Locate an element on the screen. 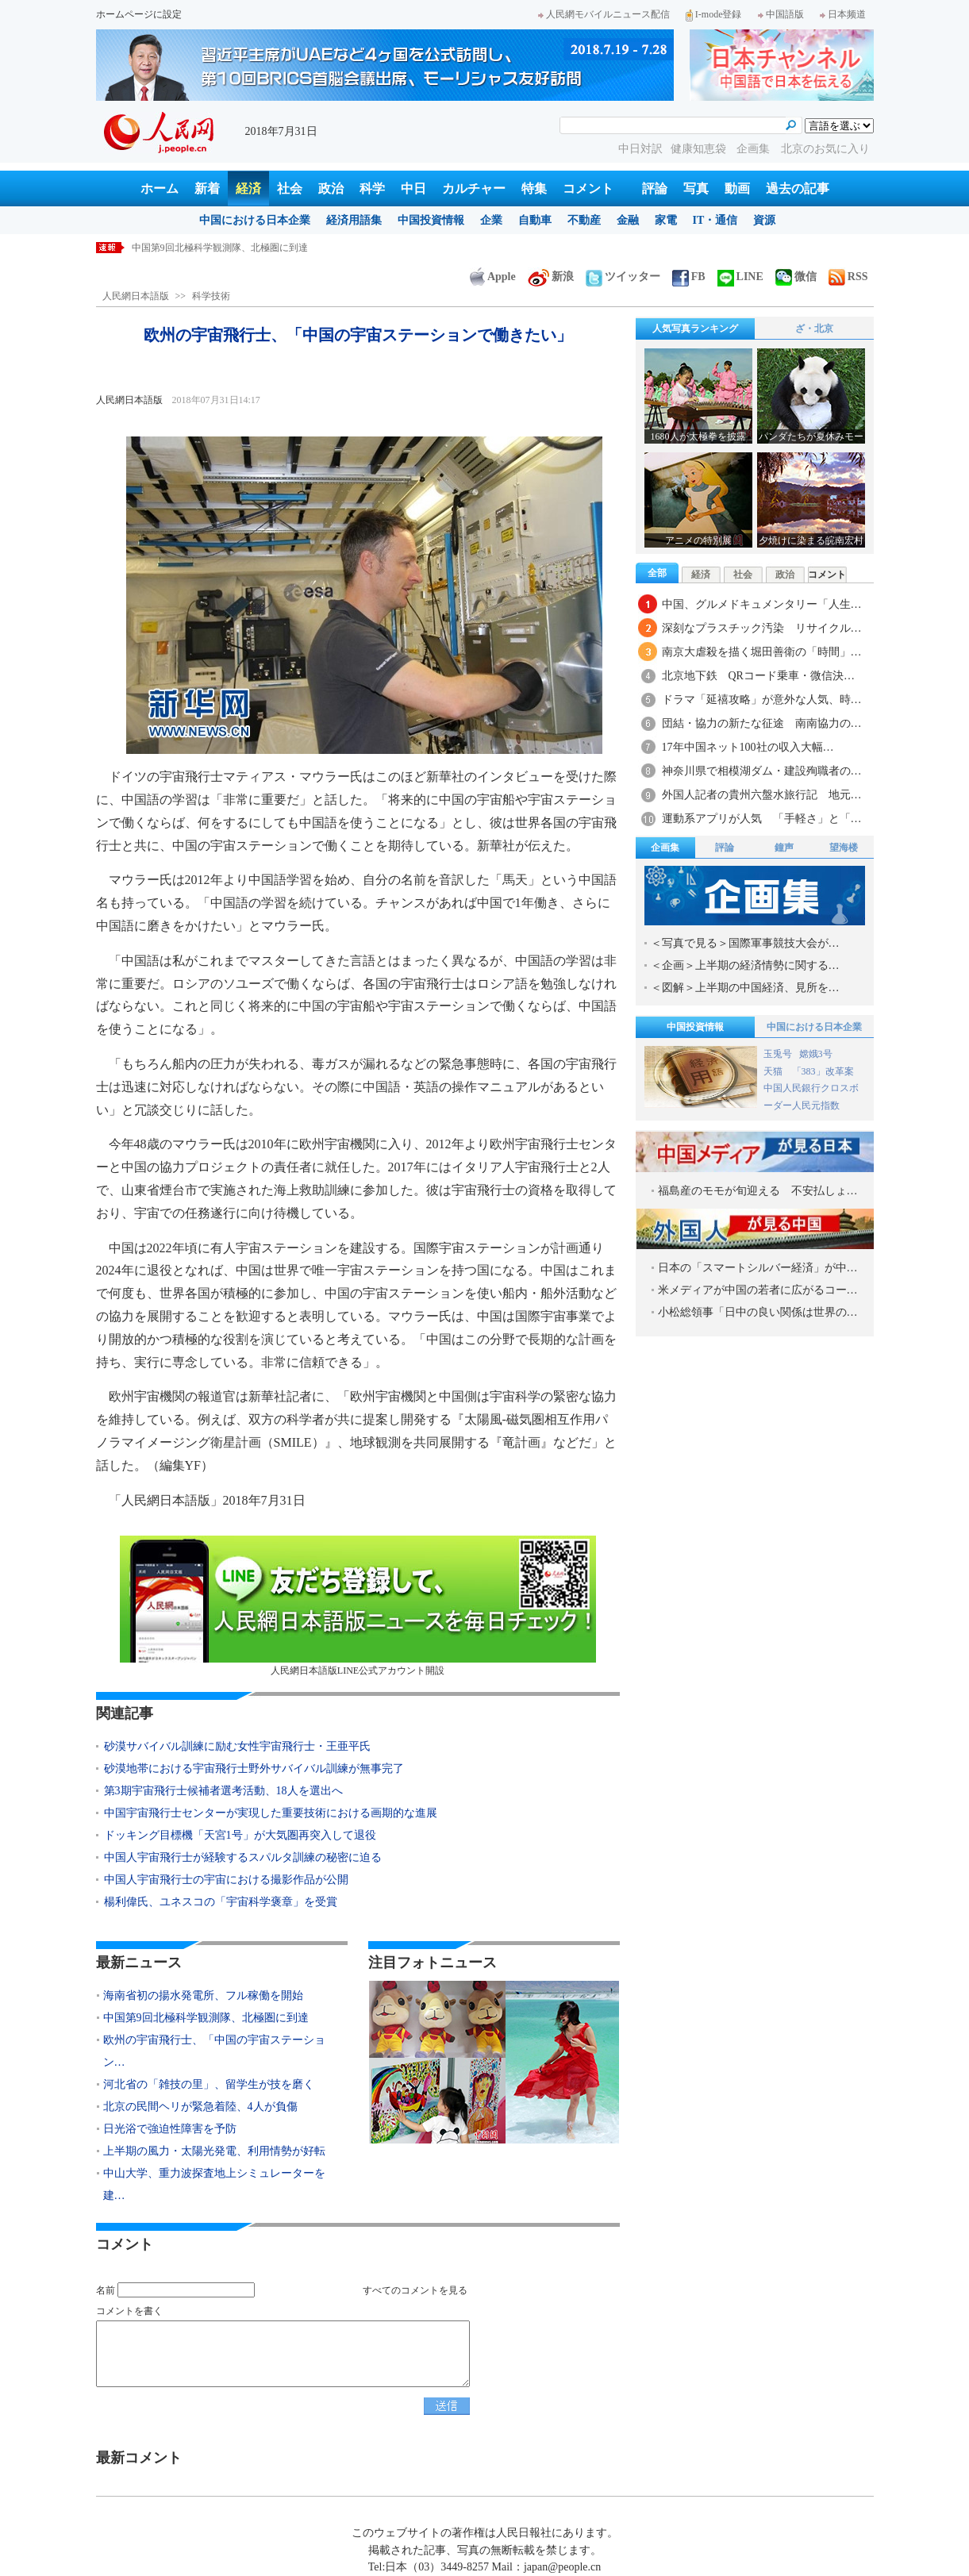 The width and height of the screenshot is (969, 2576). 天猫 is located at coordinates (774, 1071).